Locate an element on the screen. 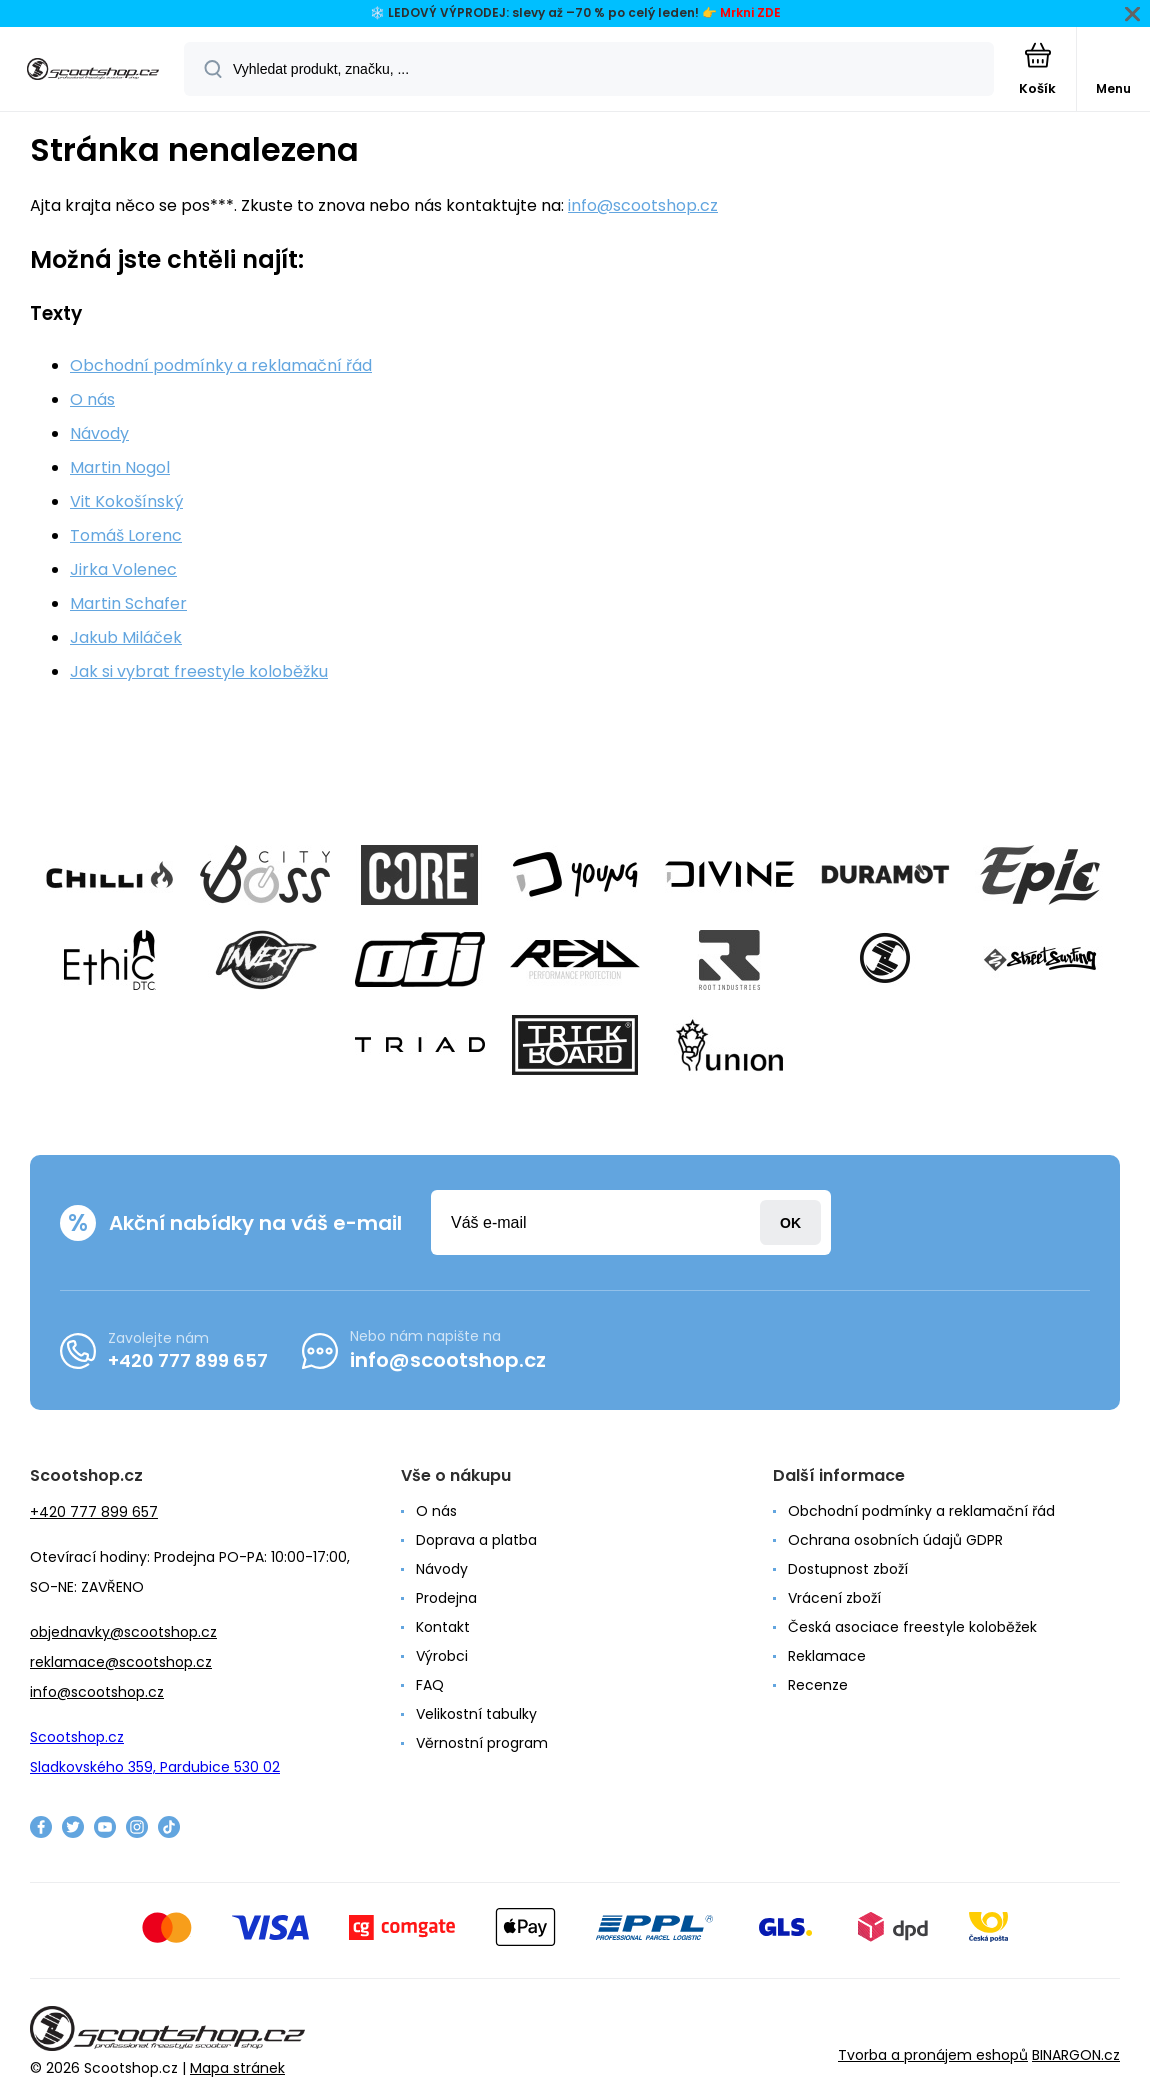  Jirka Volenec is located at coordinates (123, 569).